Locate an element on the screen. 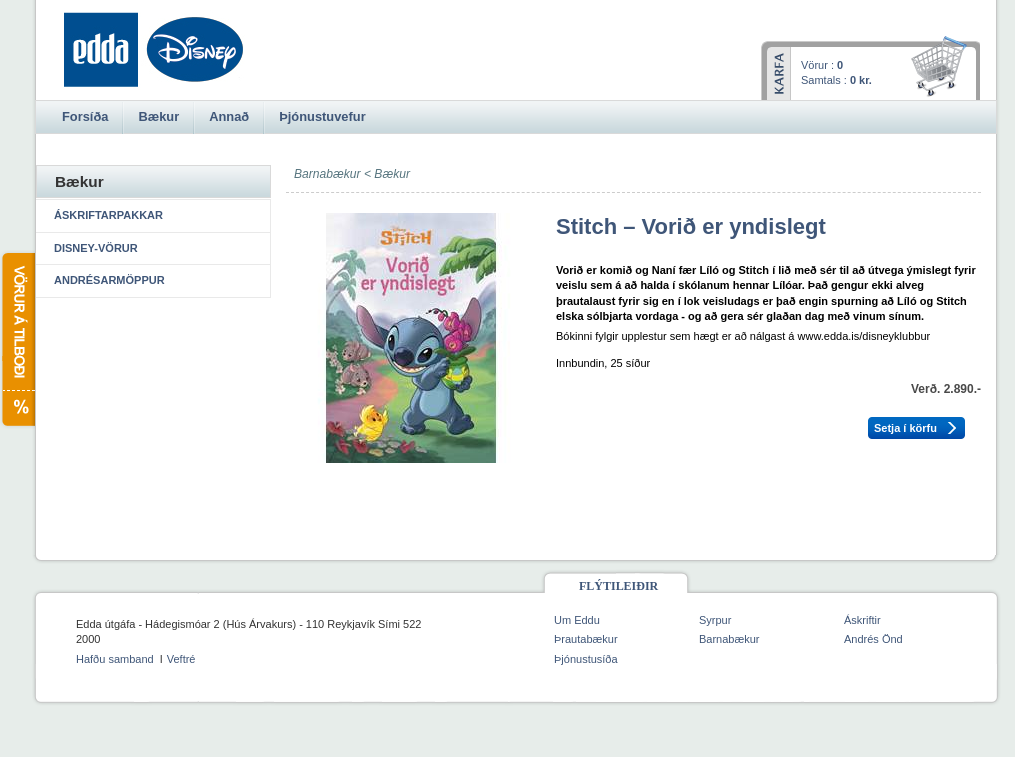 This screenshot has height=757, width=1015. Forsíða is located at coordinates (85, 116).